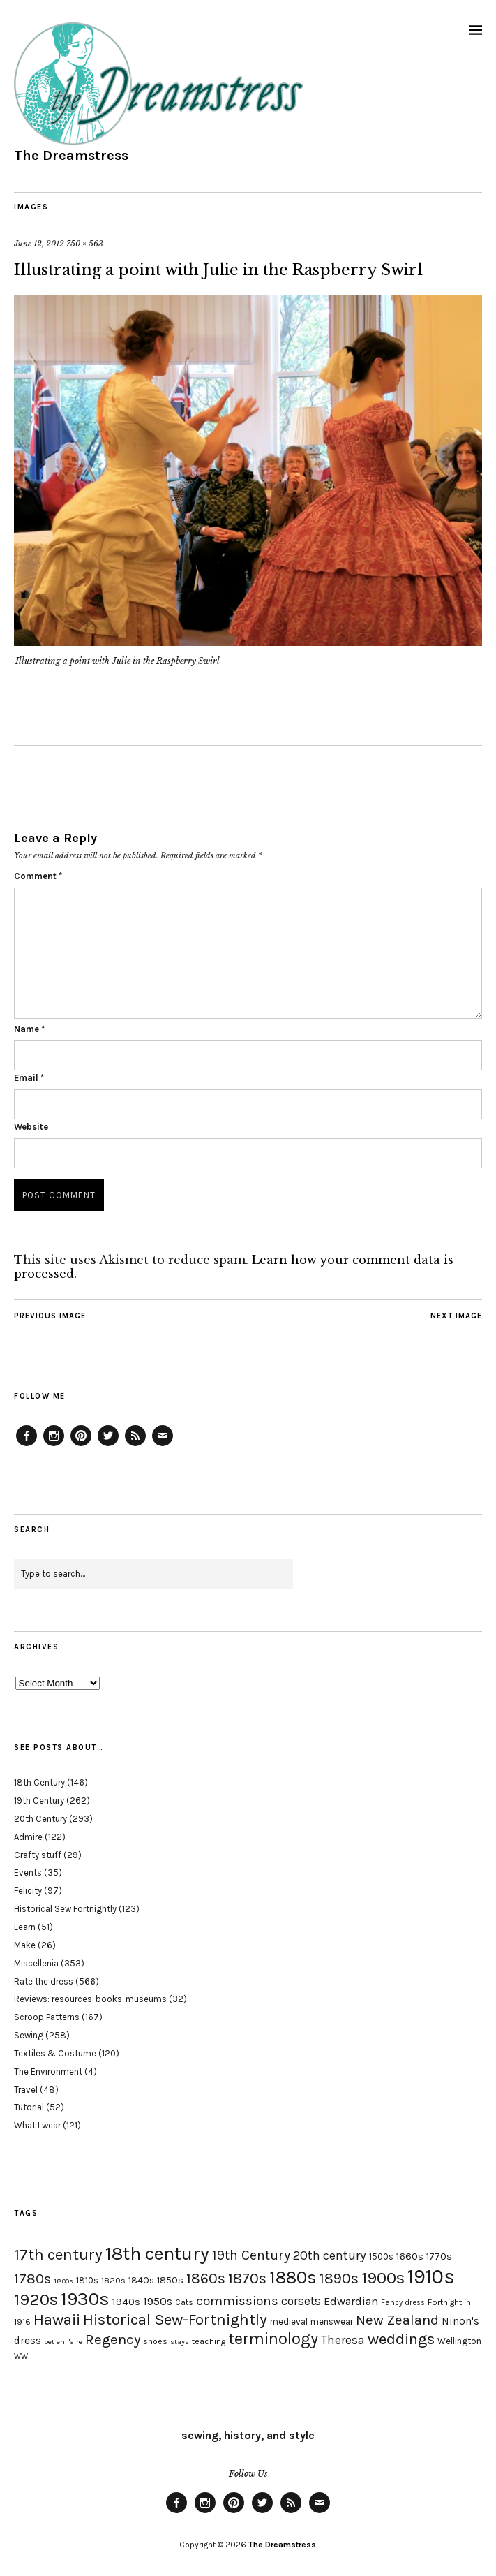  I want to click on Sewing, so click(28, 2035).